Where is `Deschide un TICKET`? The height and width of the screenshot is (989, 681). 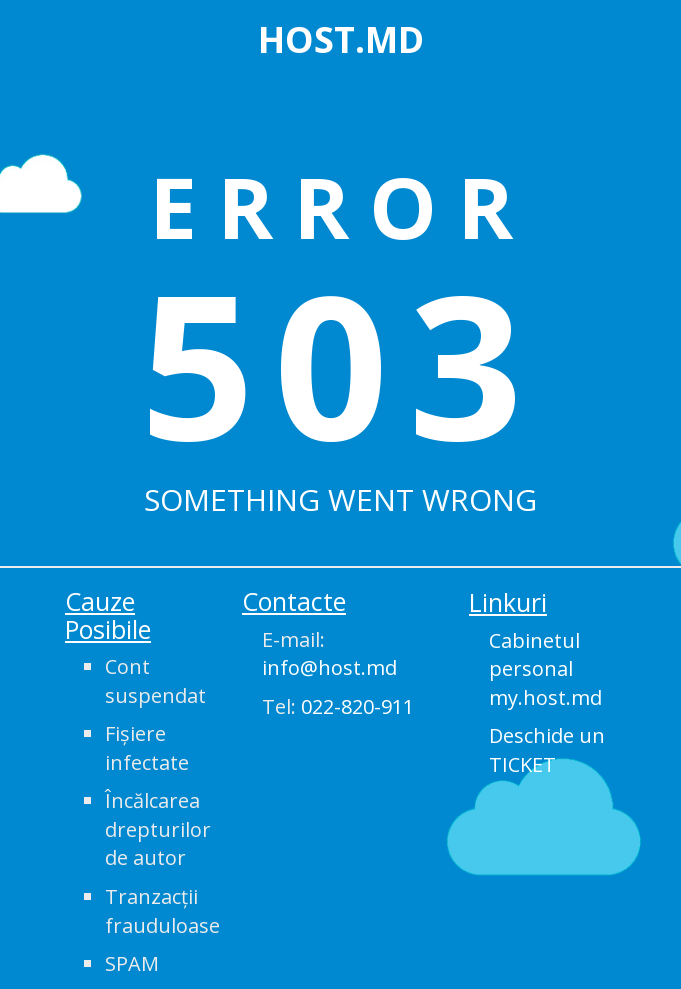 Deschide un TICKET is located at coordinates (547, 750).